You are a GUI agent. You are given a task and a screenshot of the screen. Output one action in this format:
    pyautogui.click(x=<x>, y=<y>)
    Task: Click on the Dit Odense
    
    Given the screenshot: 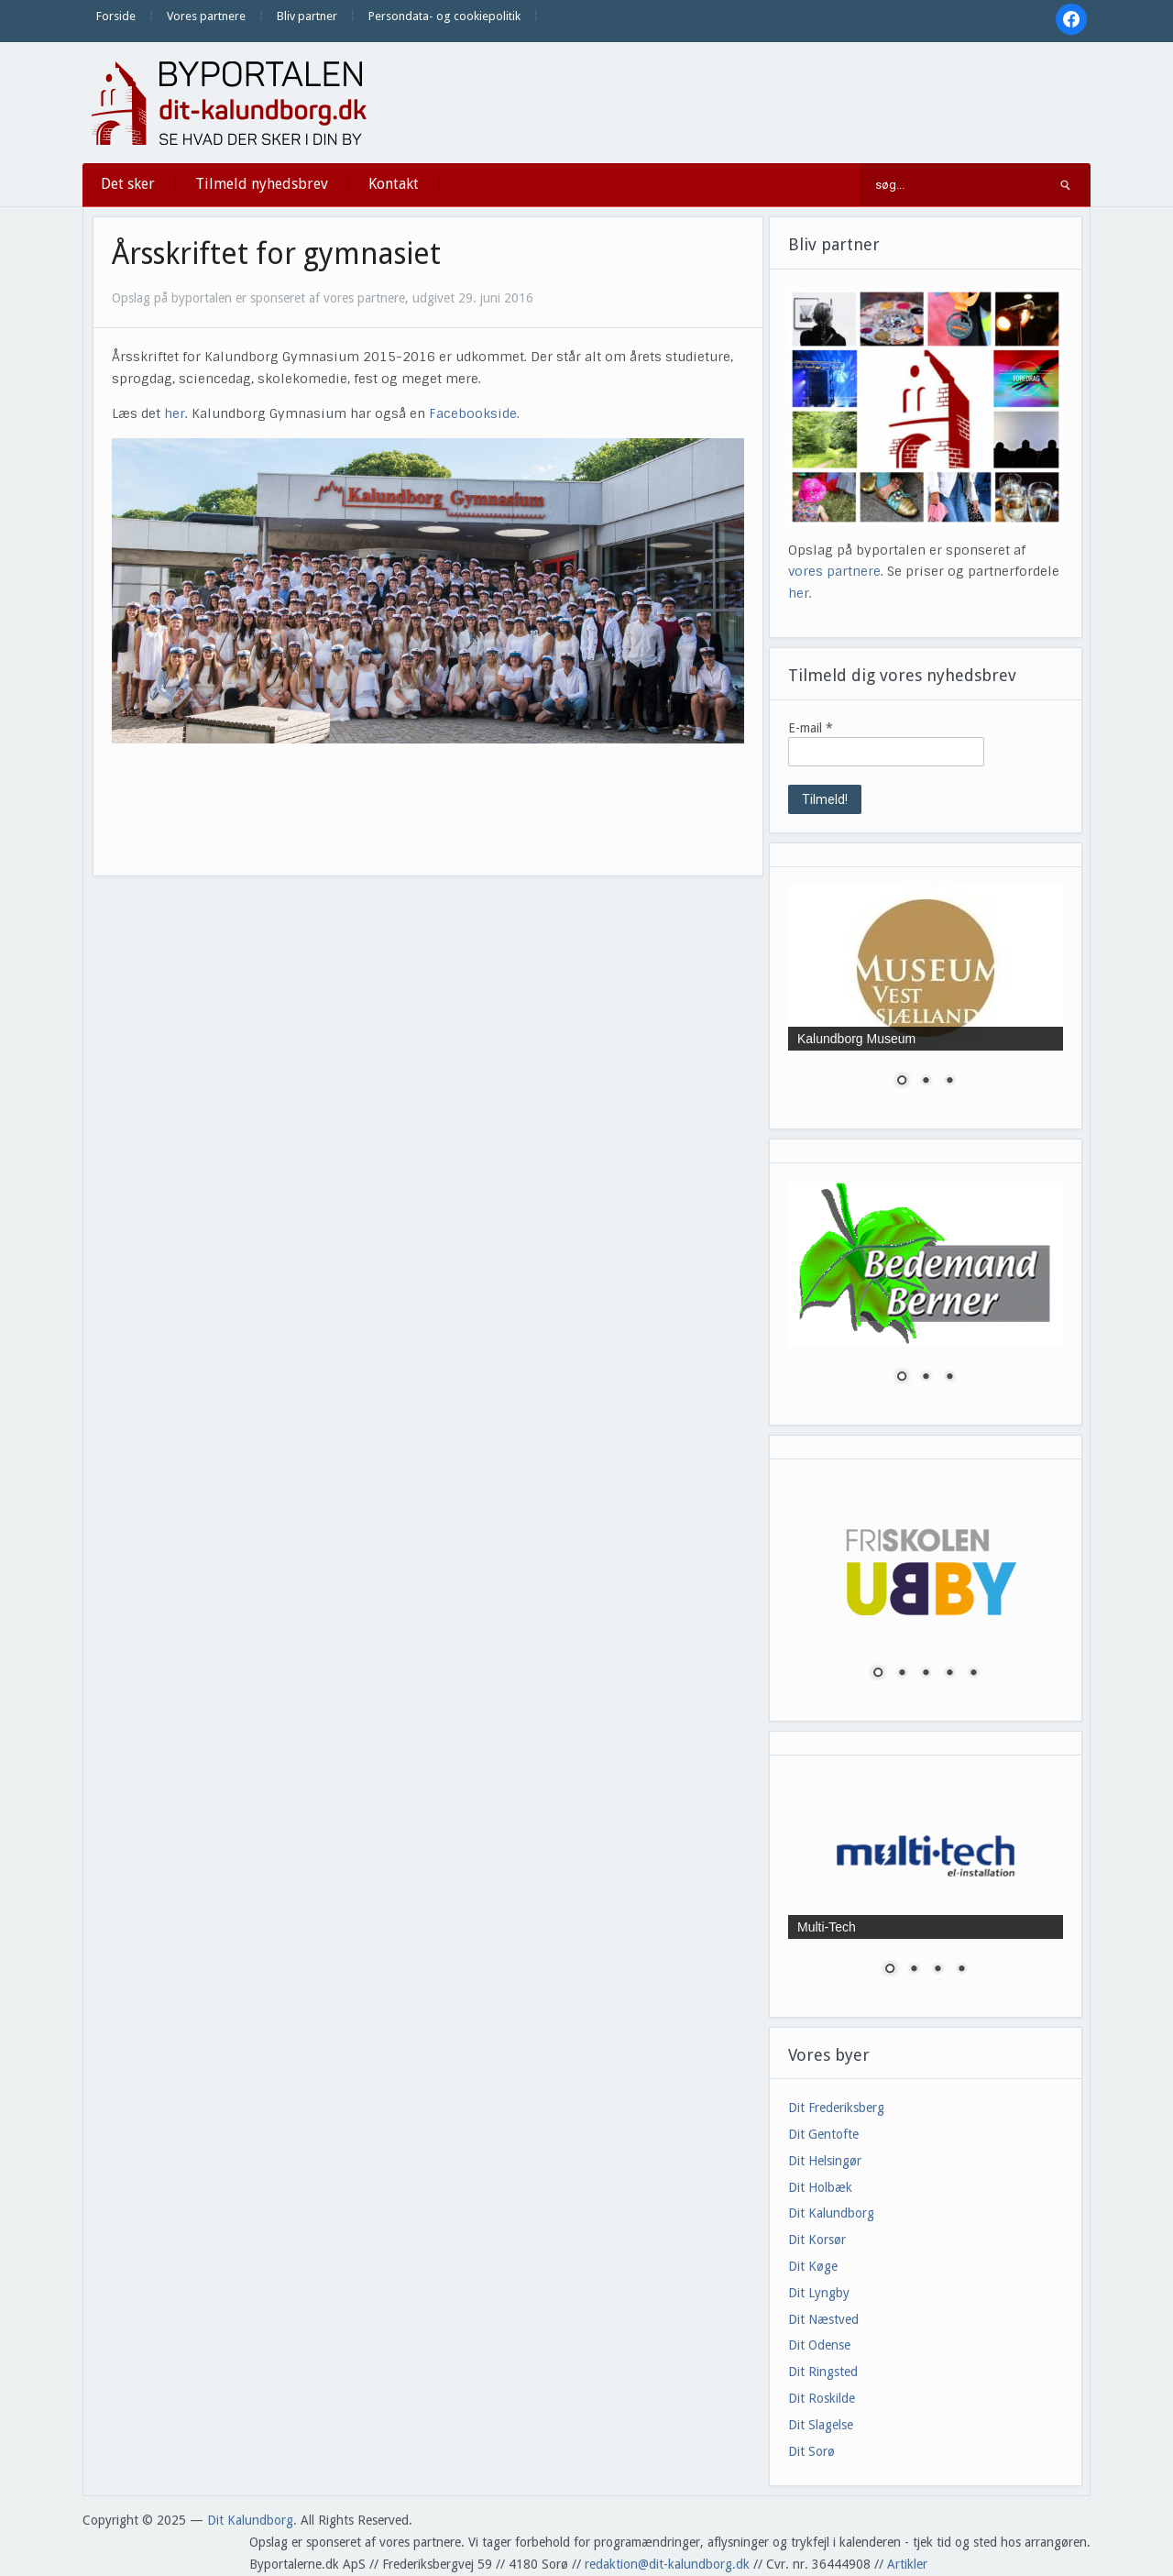 What is the action you would take?
    pyautogui.click(x=819, y=2345)
    